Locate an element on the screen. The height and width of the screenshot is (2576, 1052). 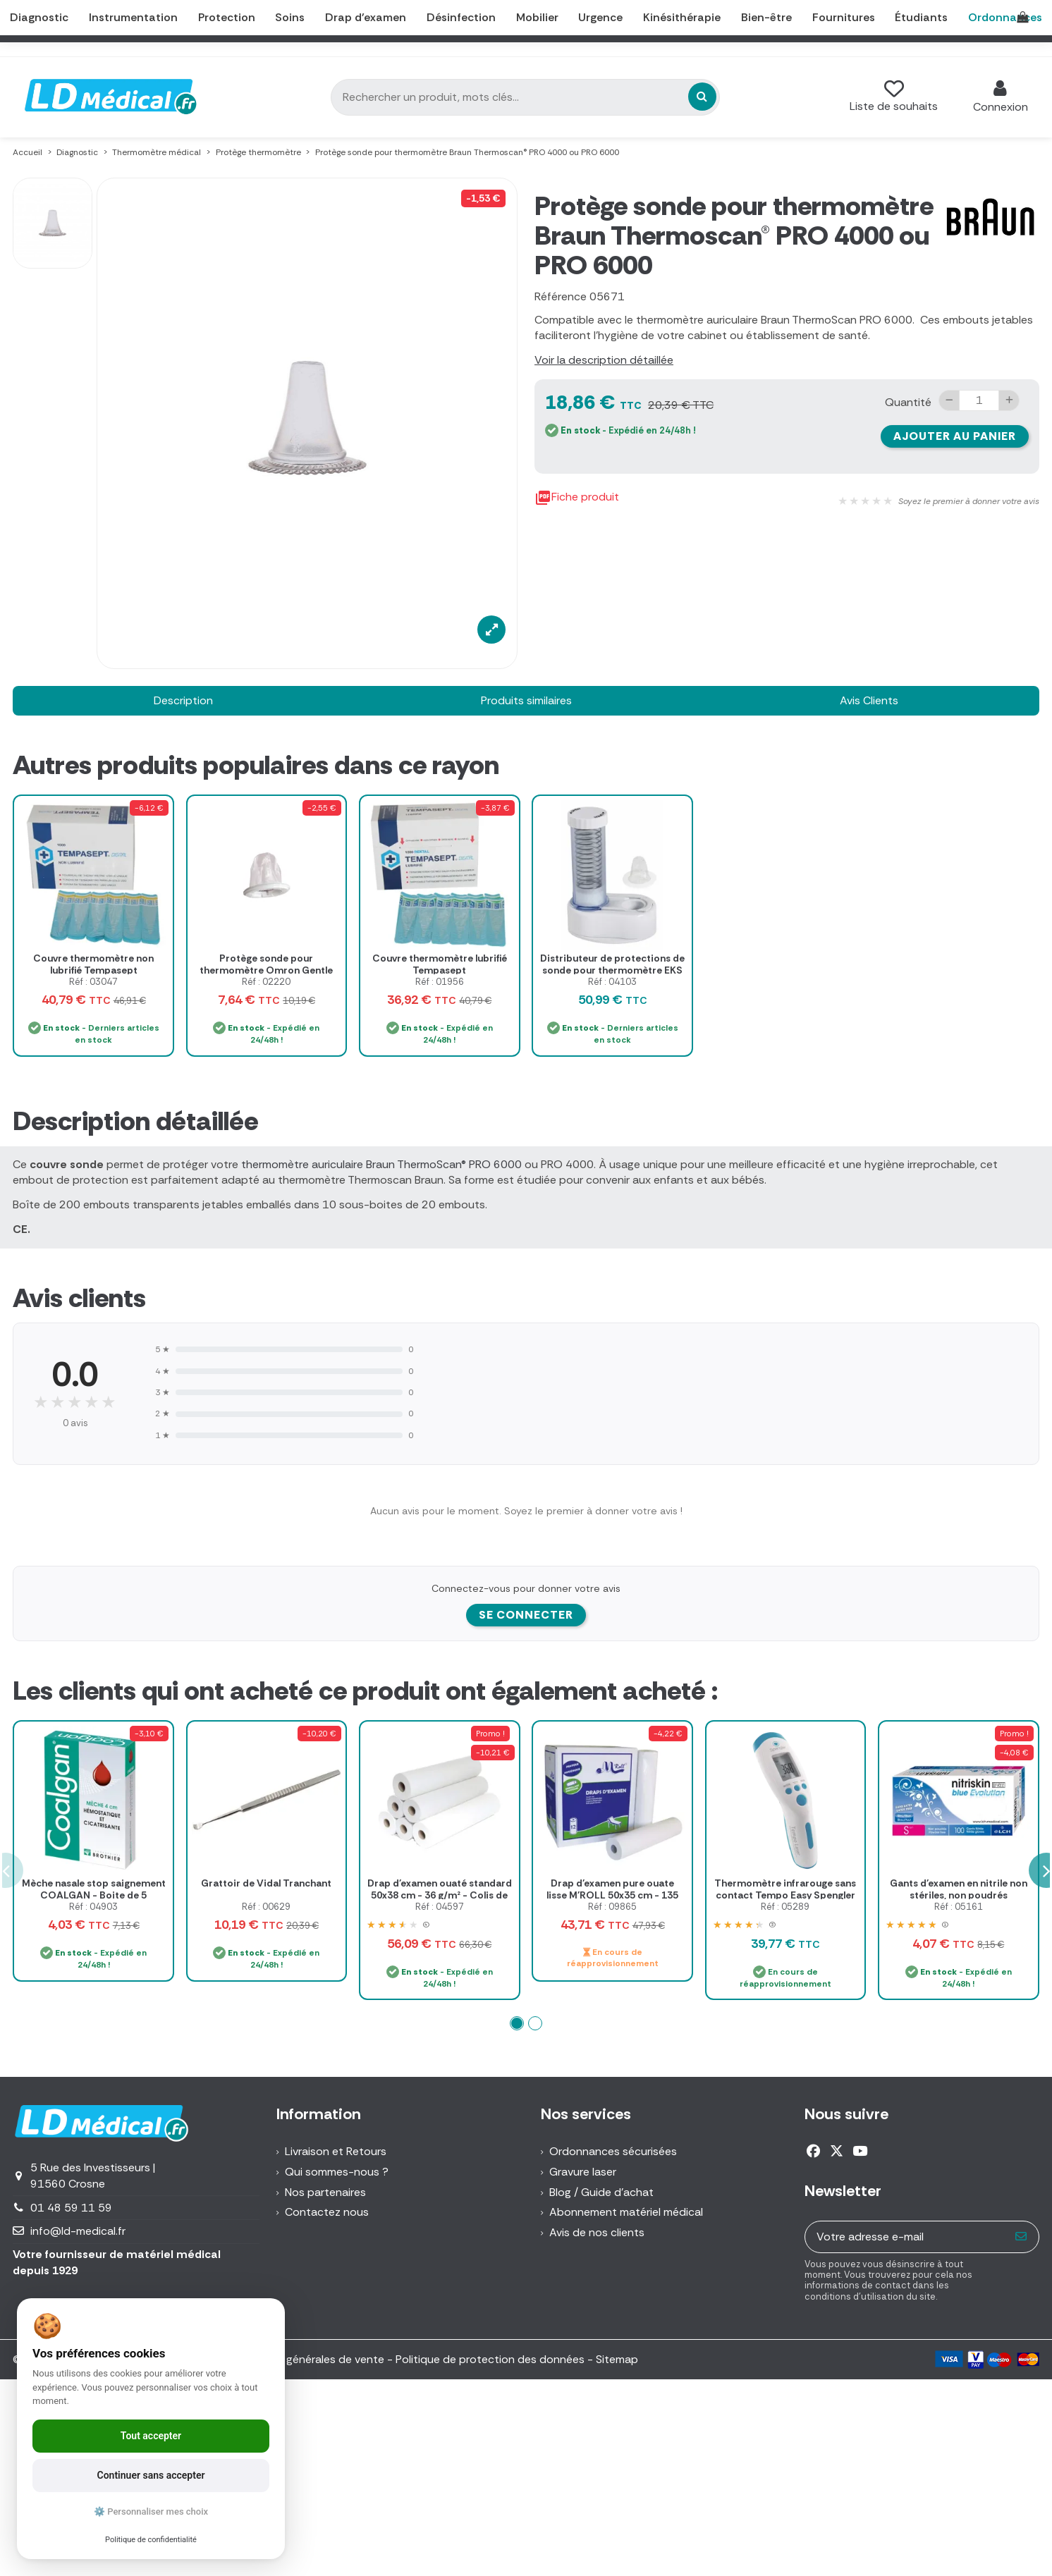
Sitemap is located at coordinates (617, 2359).